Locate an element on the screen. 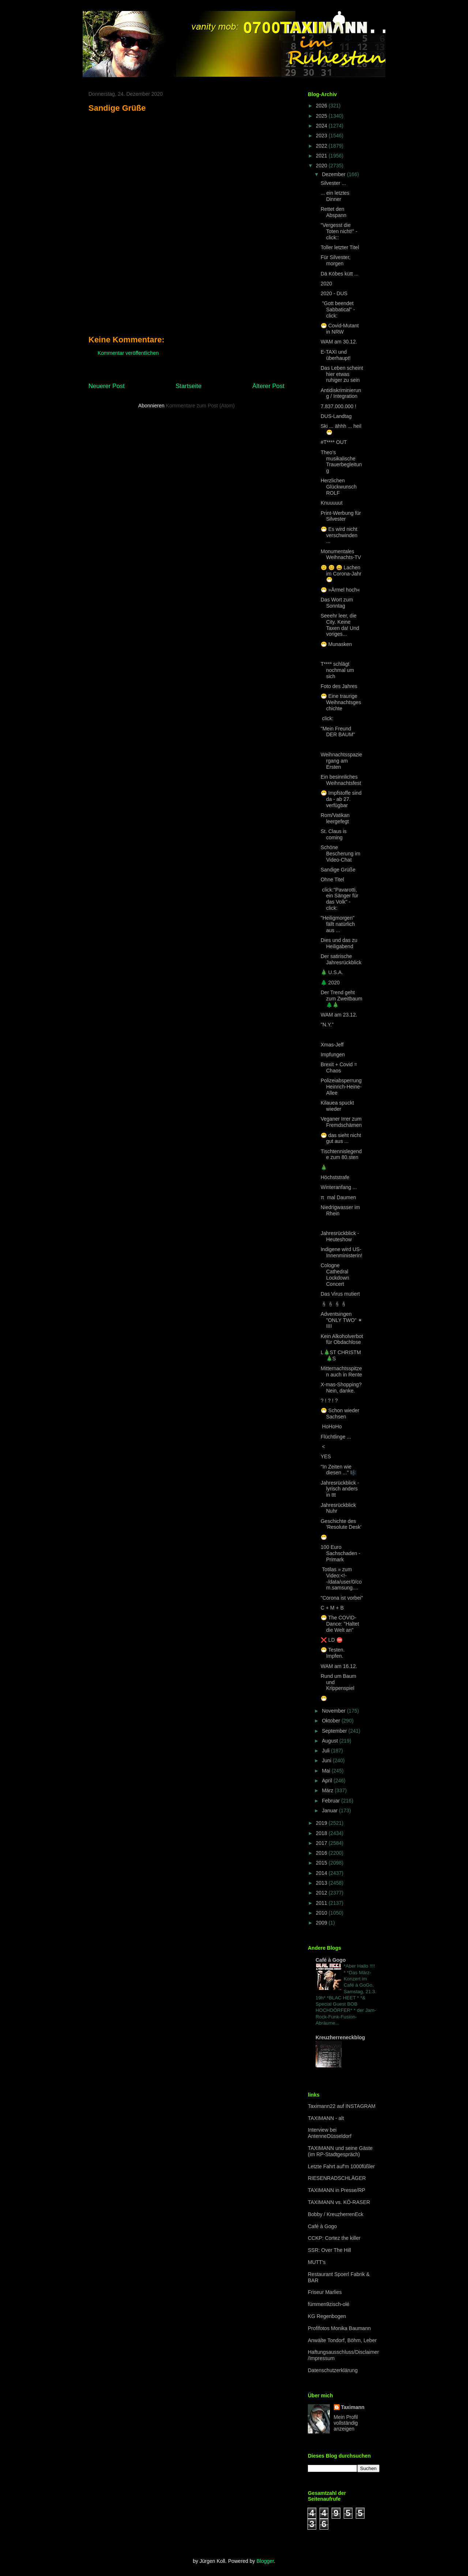  2009 is located at coordinates (322, 1923).